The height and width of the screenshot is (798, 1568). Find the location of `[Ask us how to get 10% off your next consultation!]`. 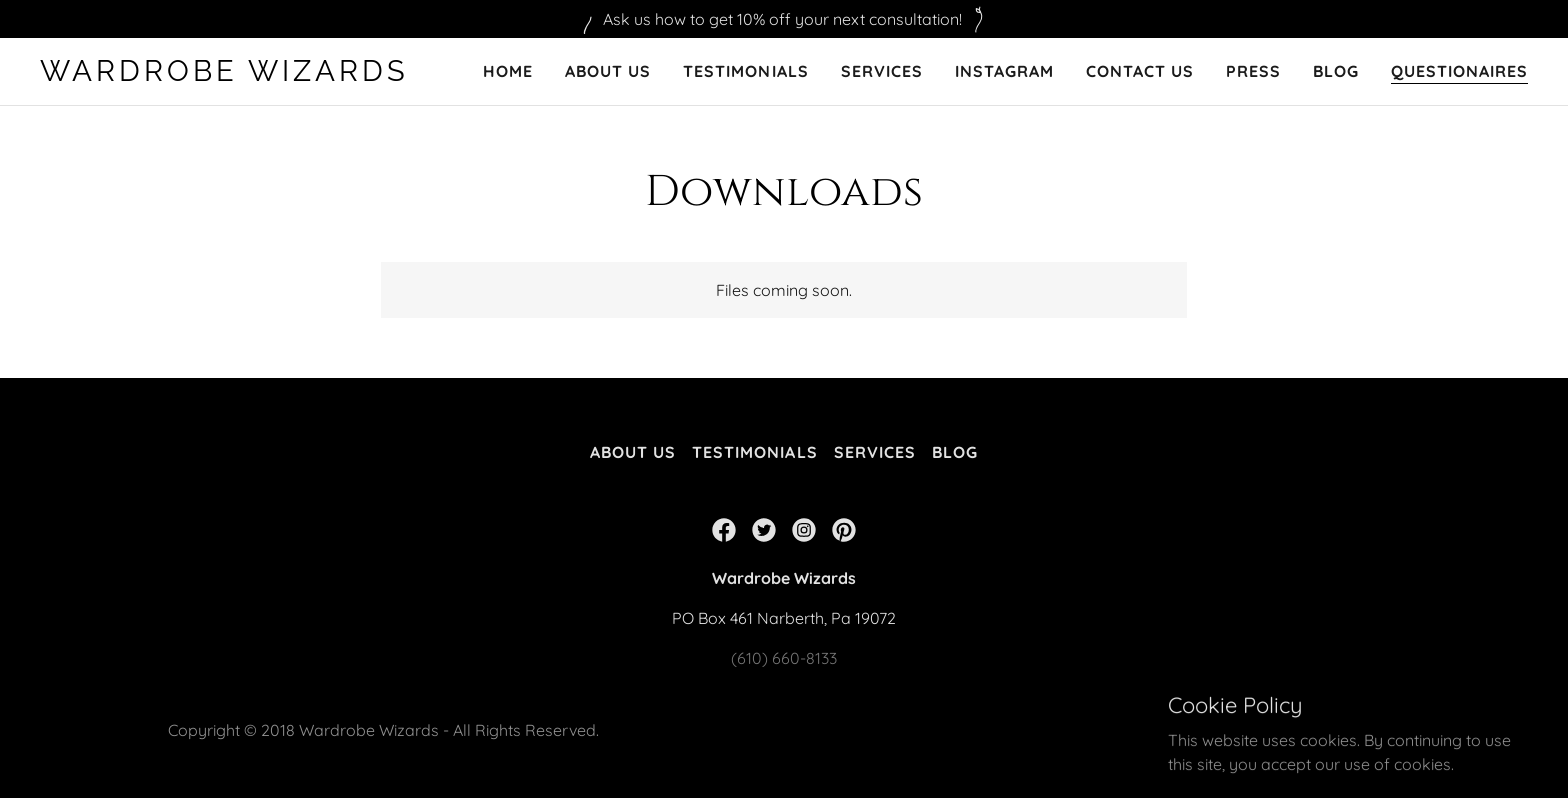

[Ask us how to get 10% off your next consultation!] is located at coordinates (784, 19).